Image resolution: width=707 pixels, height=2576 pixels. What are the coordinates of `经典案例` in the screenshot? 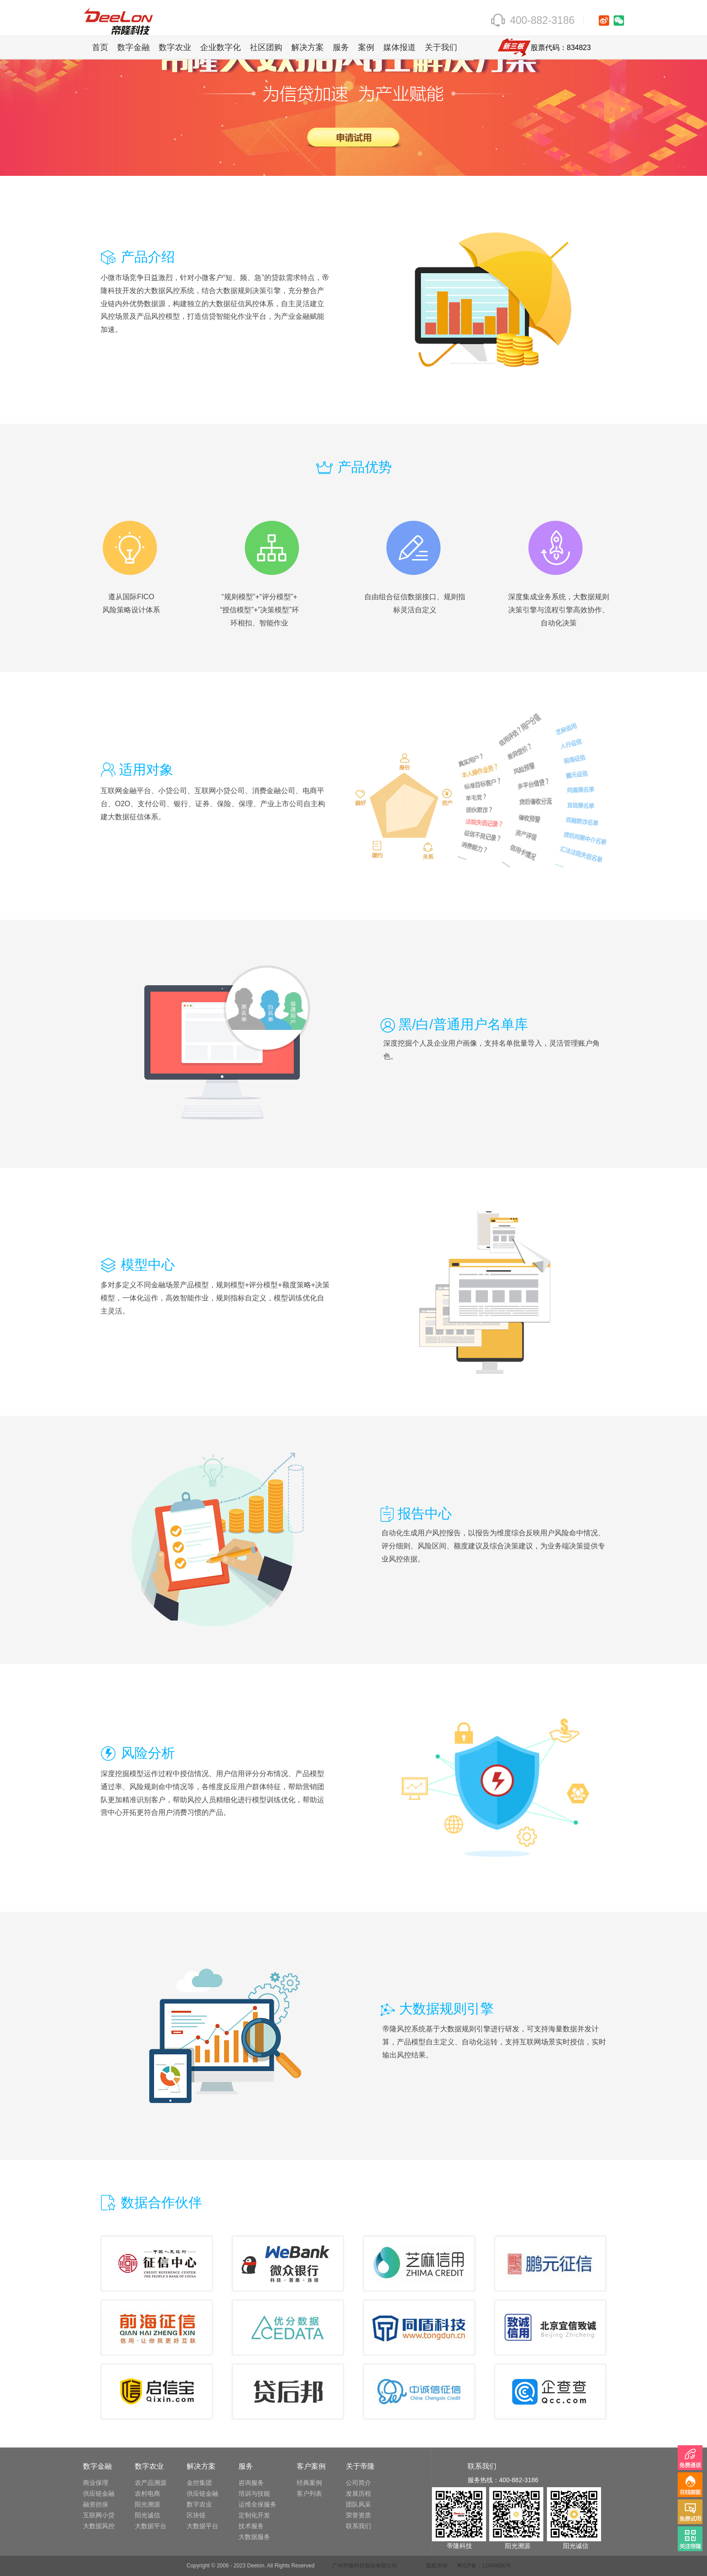 It's located at (309, 2482).